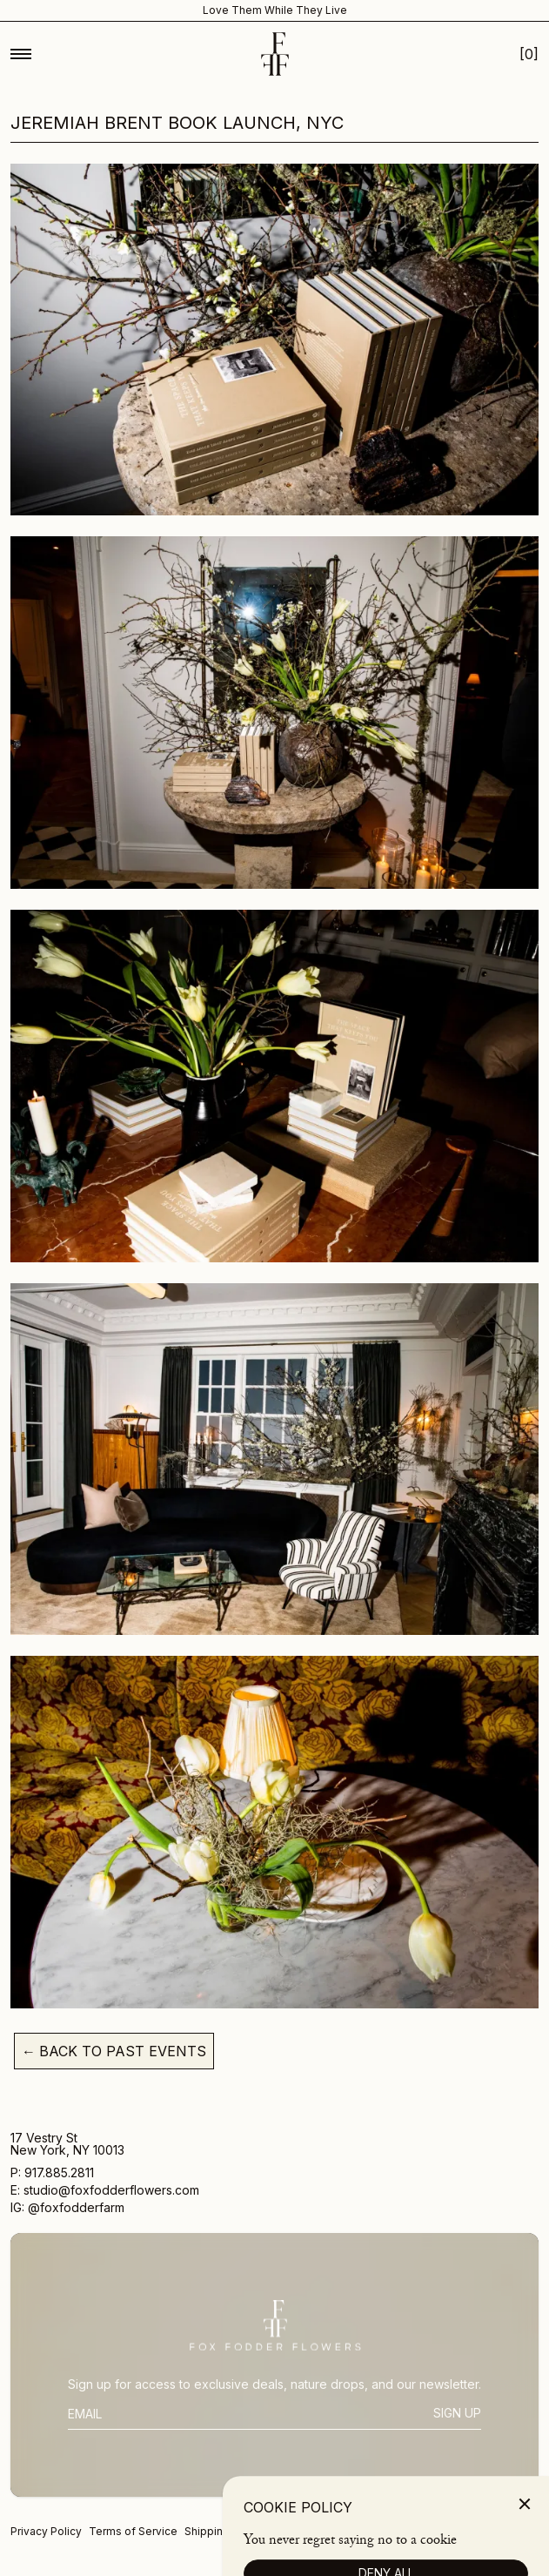 The height and width of the screenshot is (2576, 549). What do you see at coordinates (20, 54) in the screenshot?
I see `[Toggle Mobile Menu]` at bounding box center [20, 54].